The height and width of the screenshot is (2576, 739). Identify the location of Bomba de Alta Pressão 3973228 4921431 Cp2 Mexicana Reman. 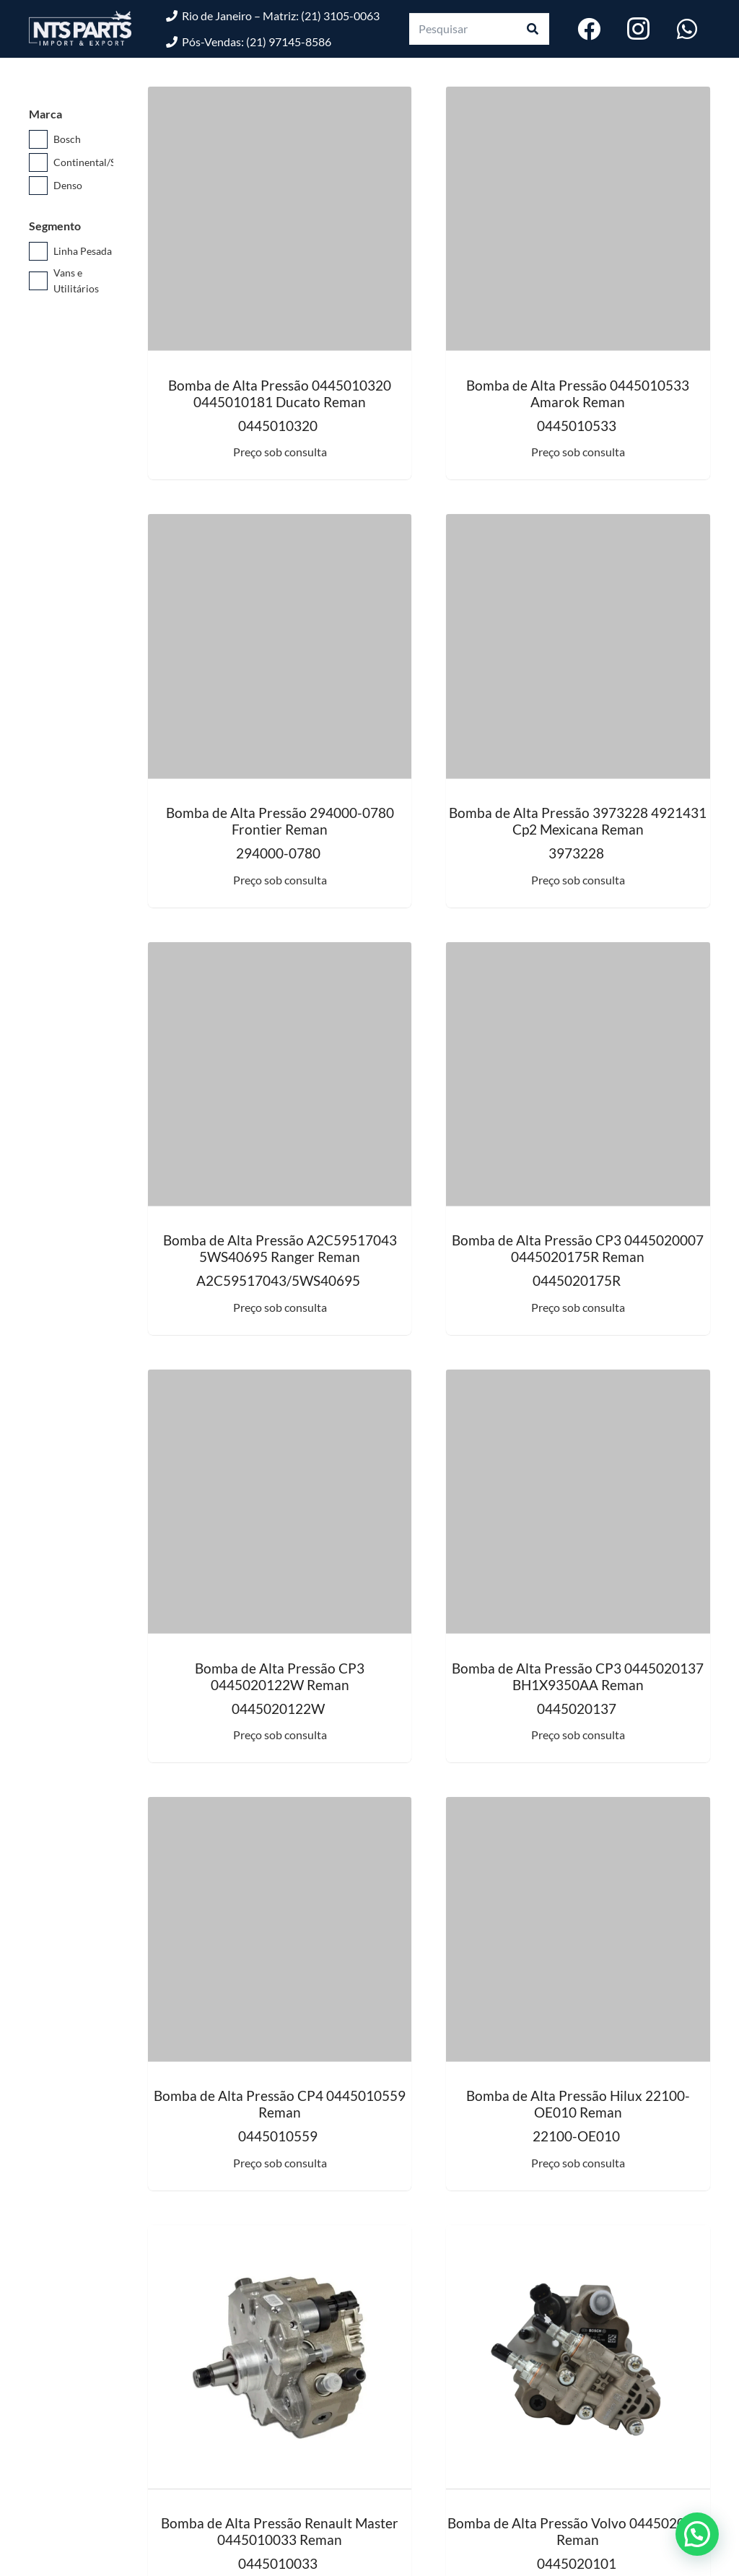
(578, 820).